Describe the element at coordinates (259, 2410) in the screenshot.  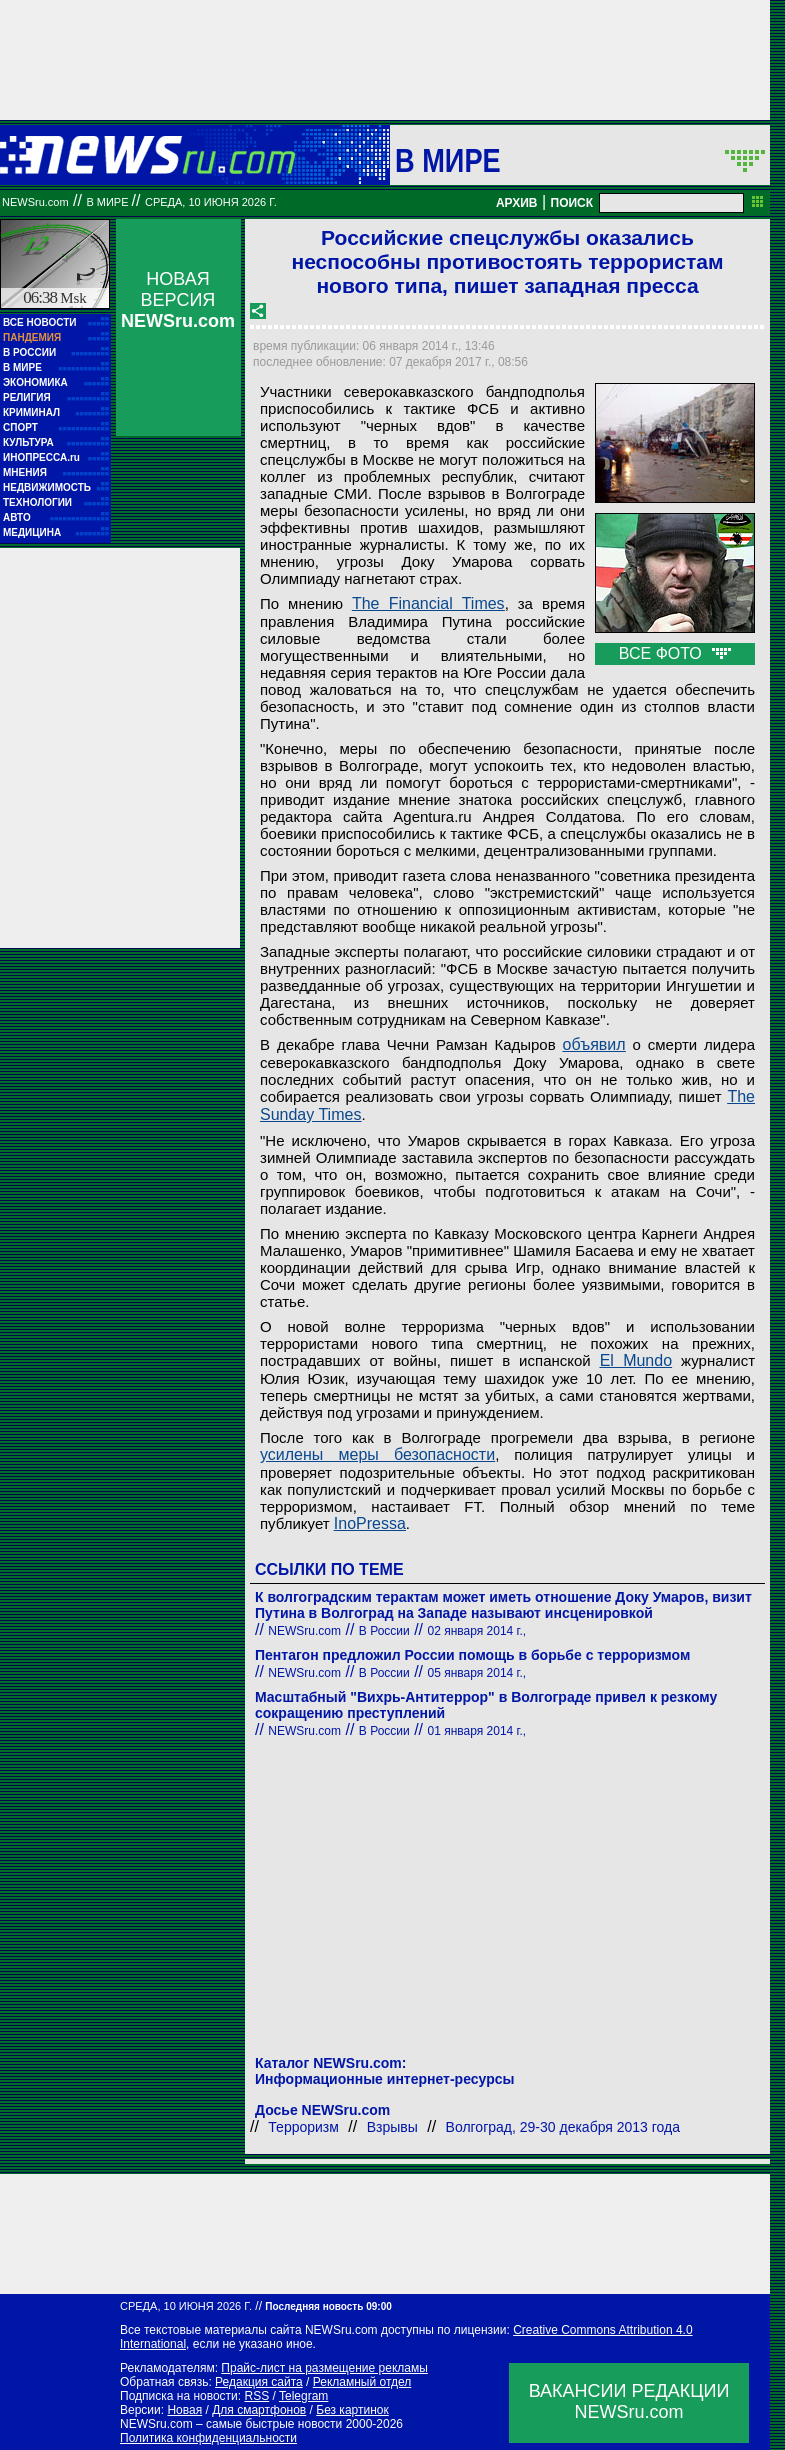
I see `Для смартфонов` at that location.